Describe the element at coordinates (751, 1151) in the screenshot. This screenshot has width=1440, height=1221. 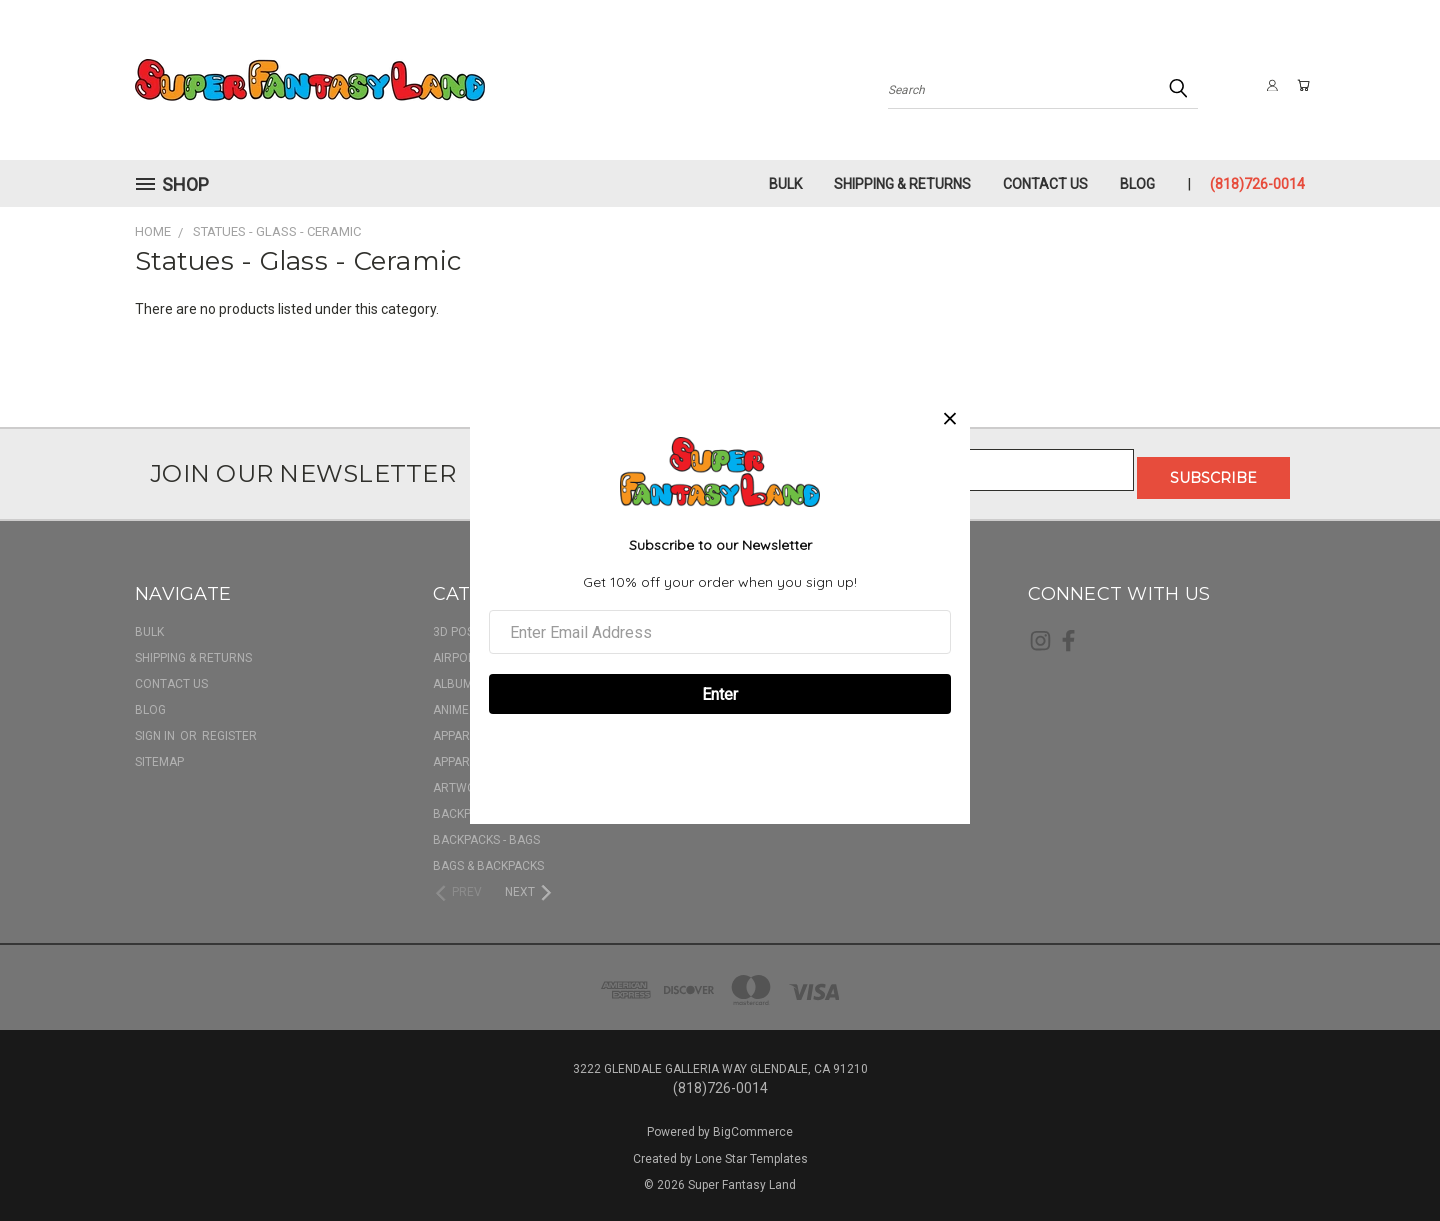
I see `Lone Star Templates` at that location.